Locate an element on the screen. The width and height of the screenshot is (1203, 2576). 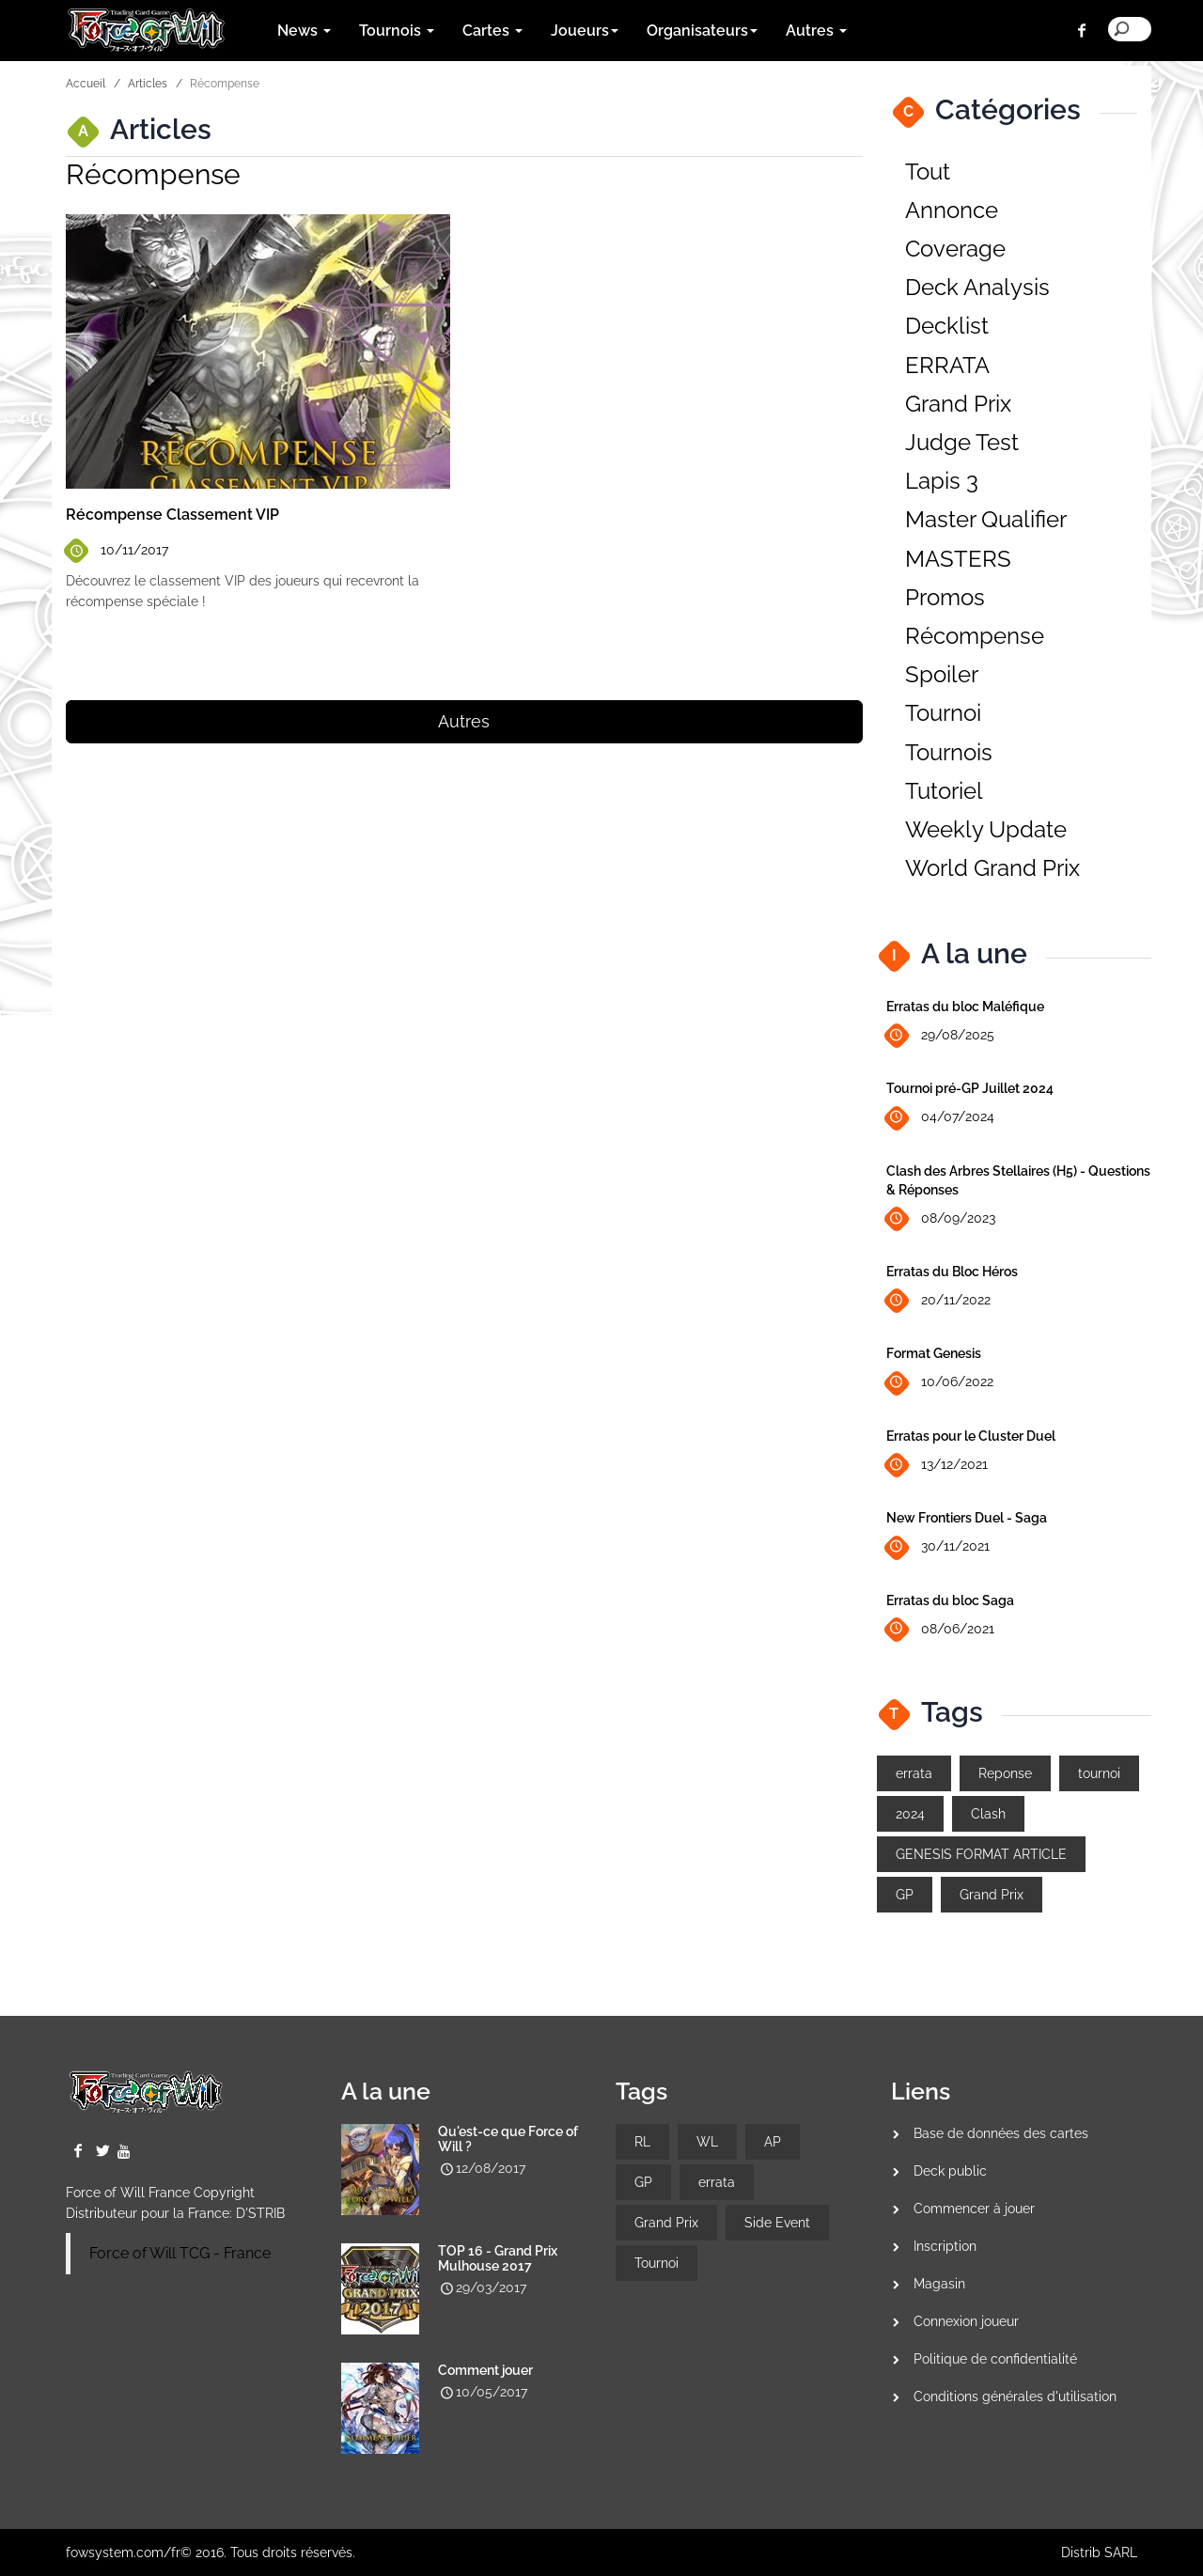
Inscription is located at coordinates (945, 2246).